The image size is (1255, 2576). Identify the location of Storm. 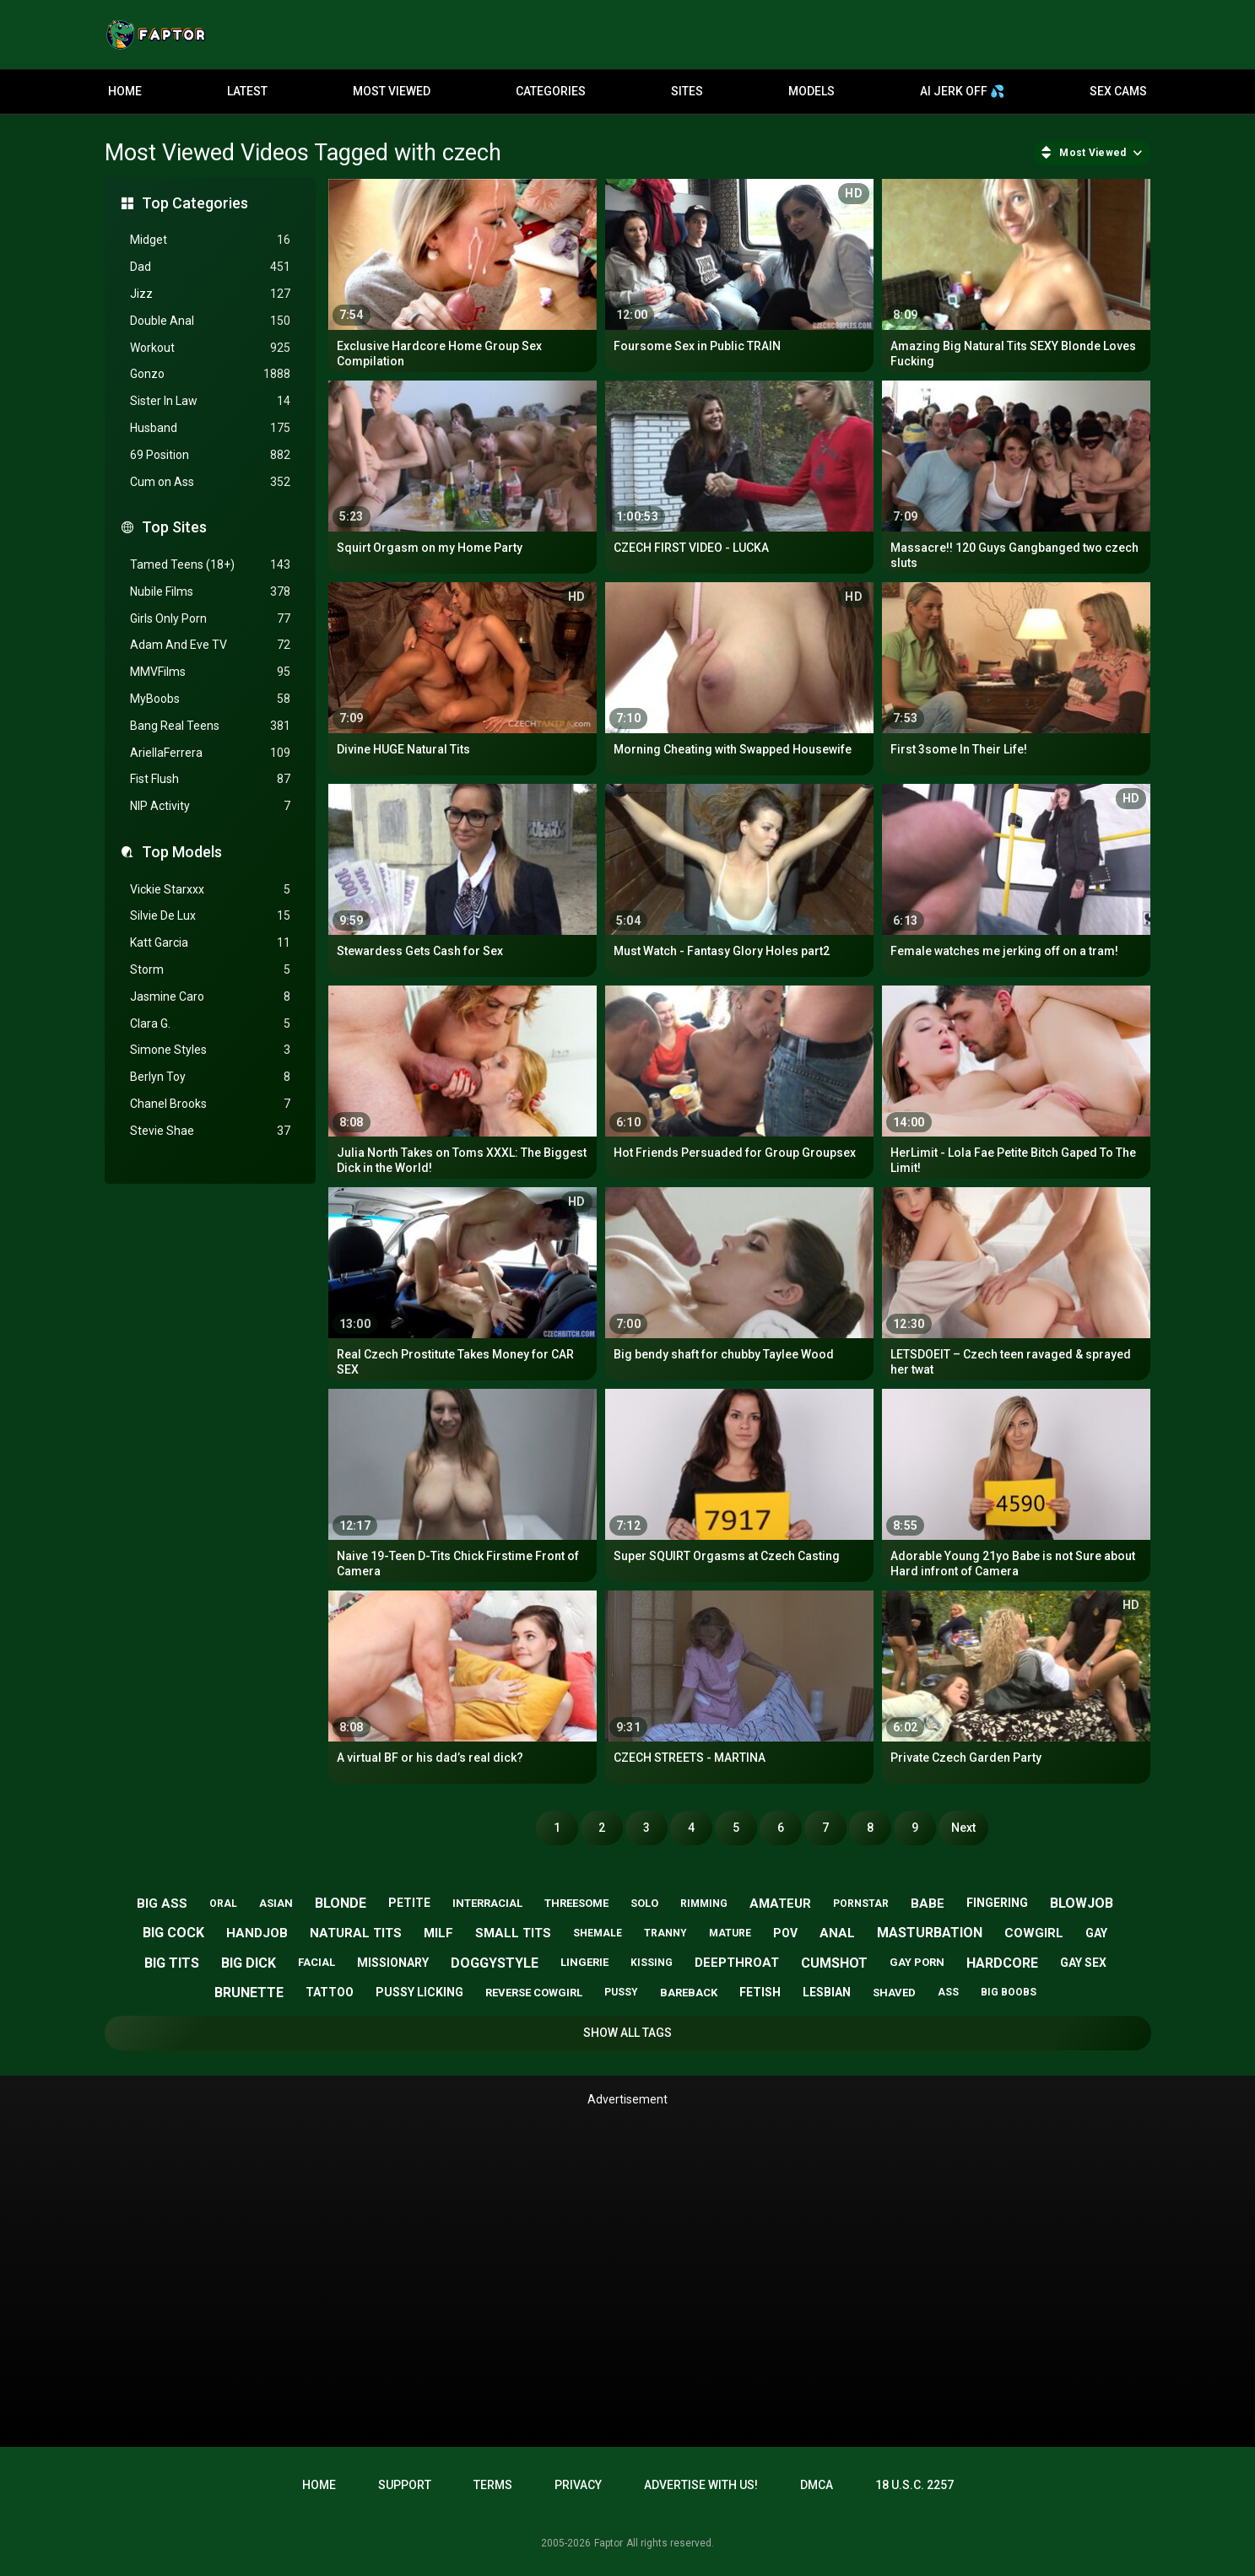
(210, 970).